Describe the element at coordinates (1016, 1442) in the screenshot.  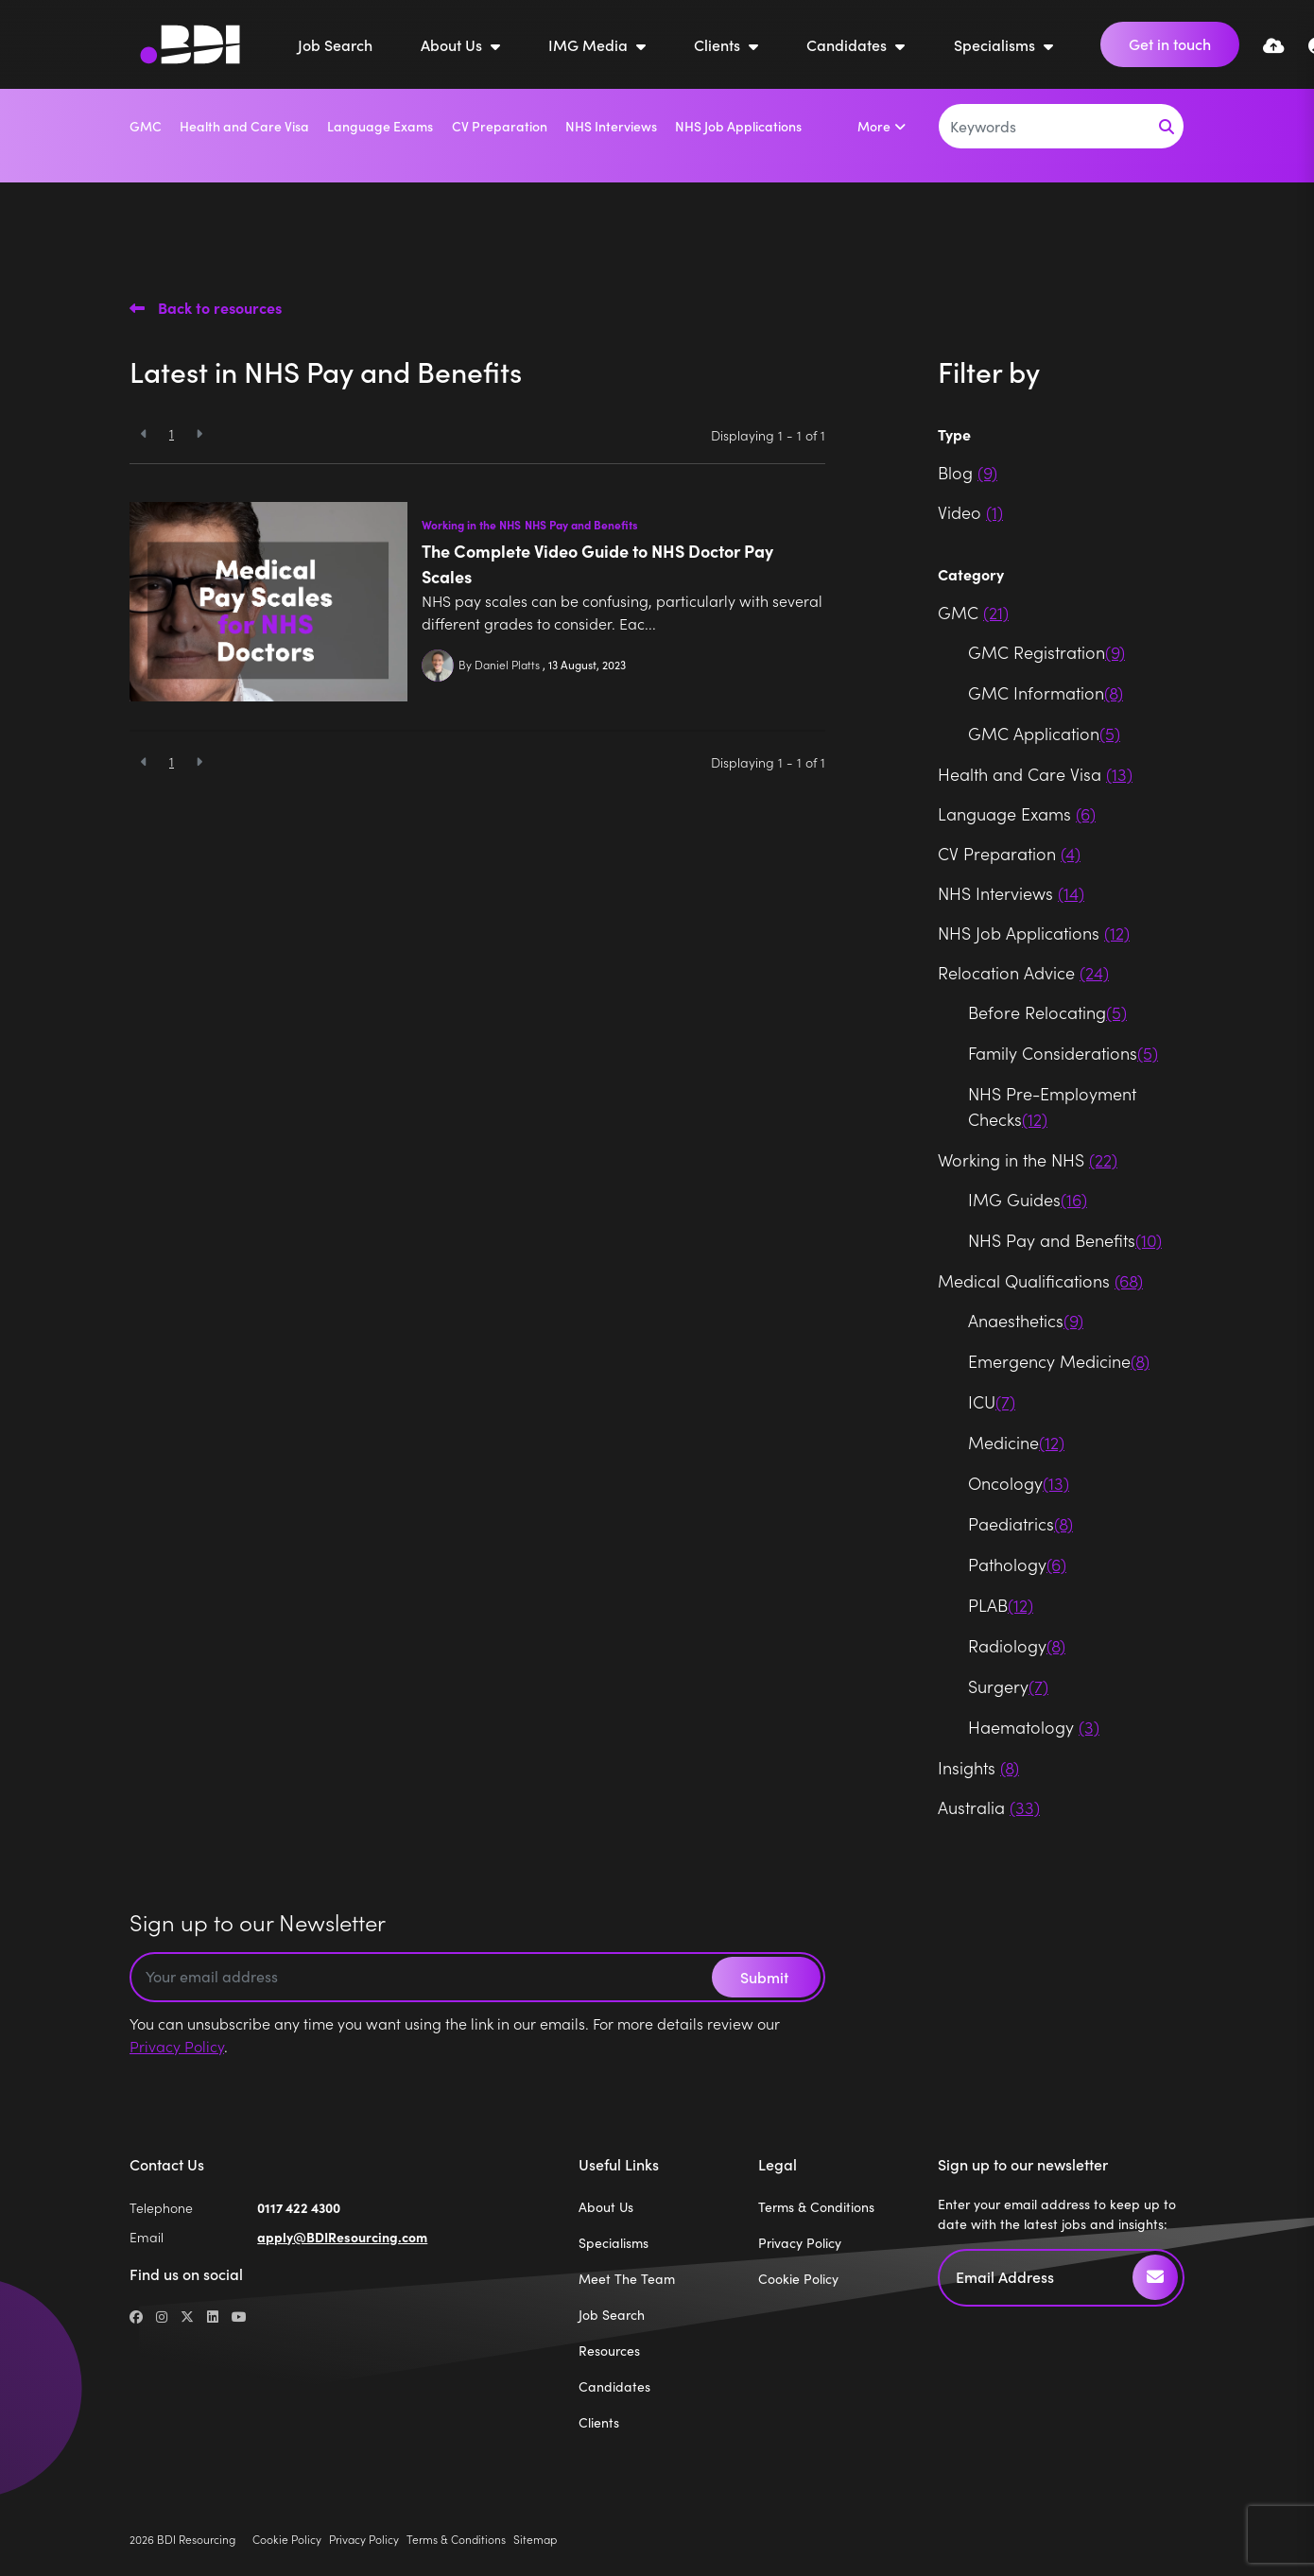
I see `Medicine` at that location.